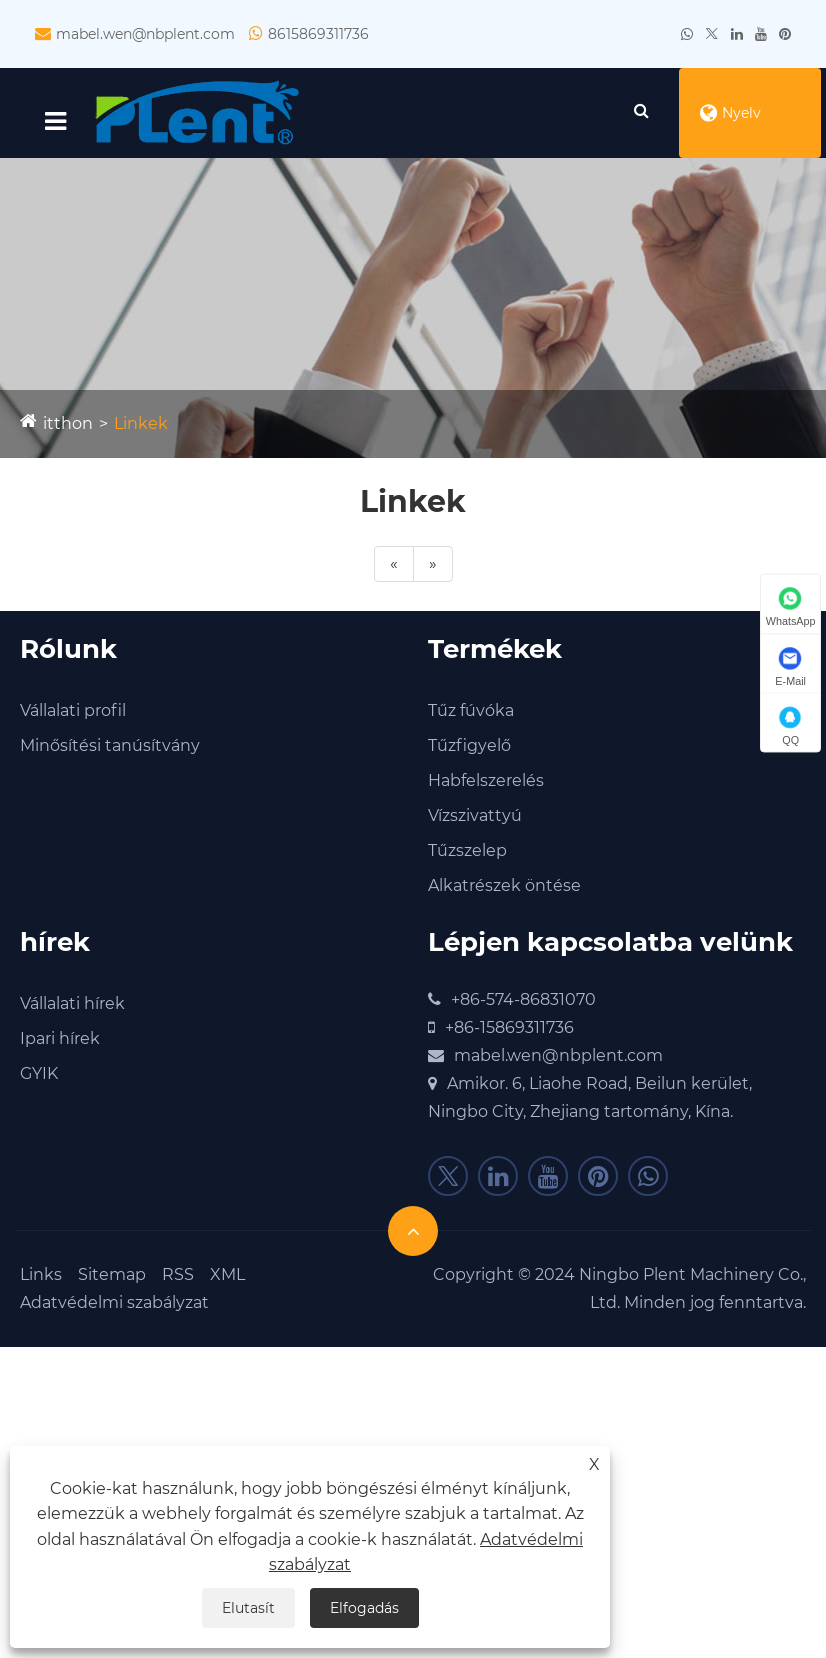 This screenshot has height=1658, width=826. Describe the element at coordinates (73, 710) in the screenshot. I see `Vállalati profil` at that location.